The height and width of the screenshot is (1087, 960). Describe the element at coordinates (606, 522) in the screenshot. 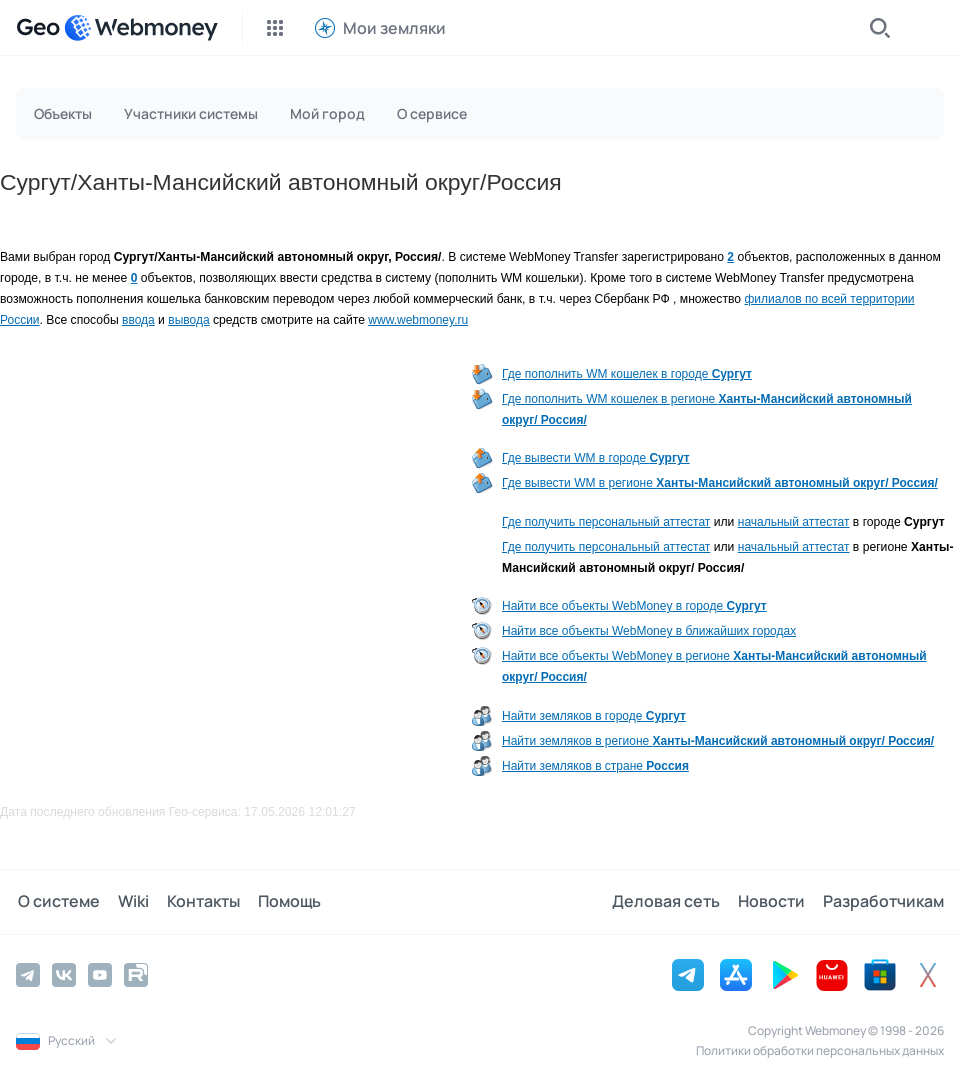

I see `Где получить персональный аттестат` at that location.